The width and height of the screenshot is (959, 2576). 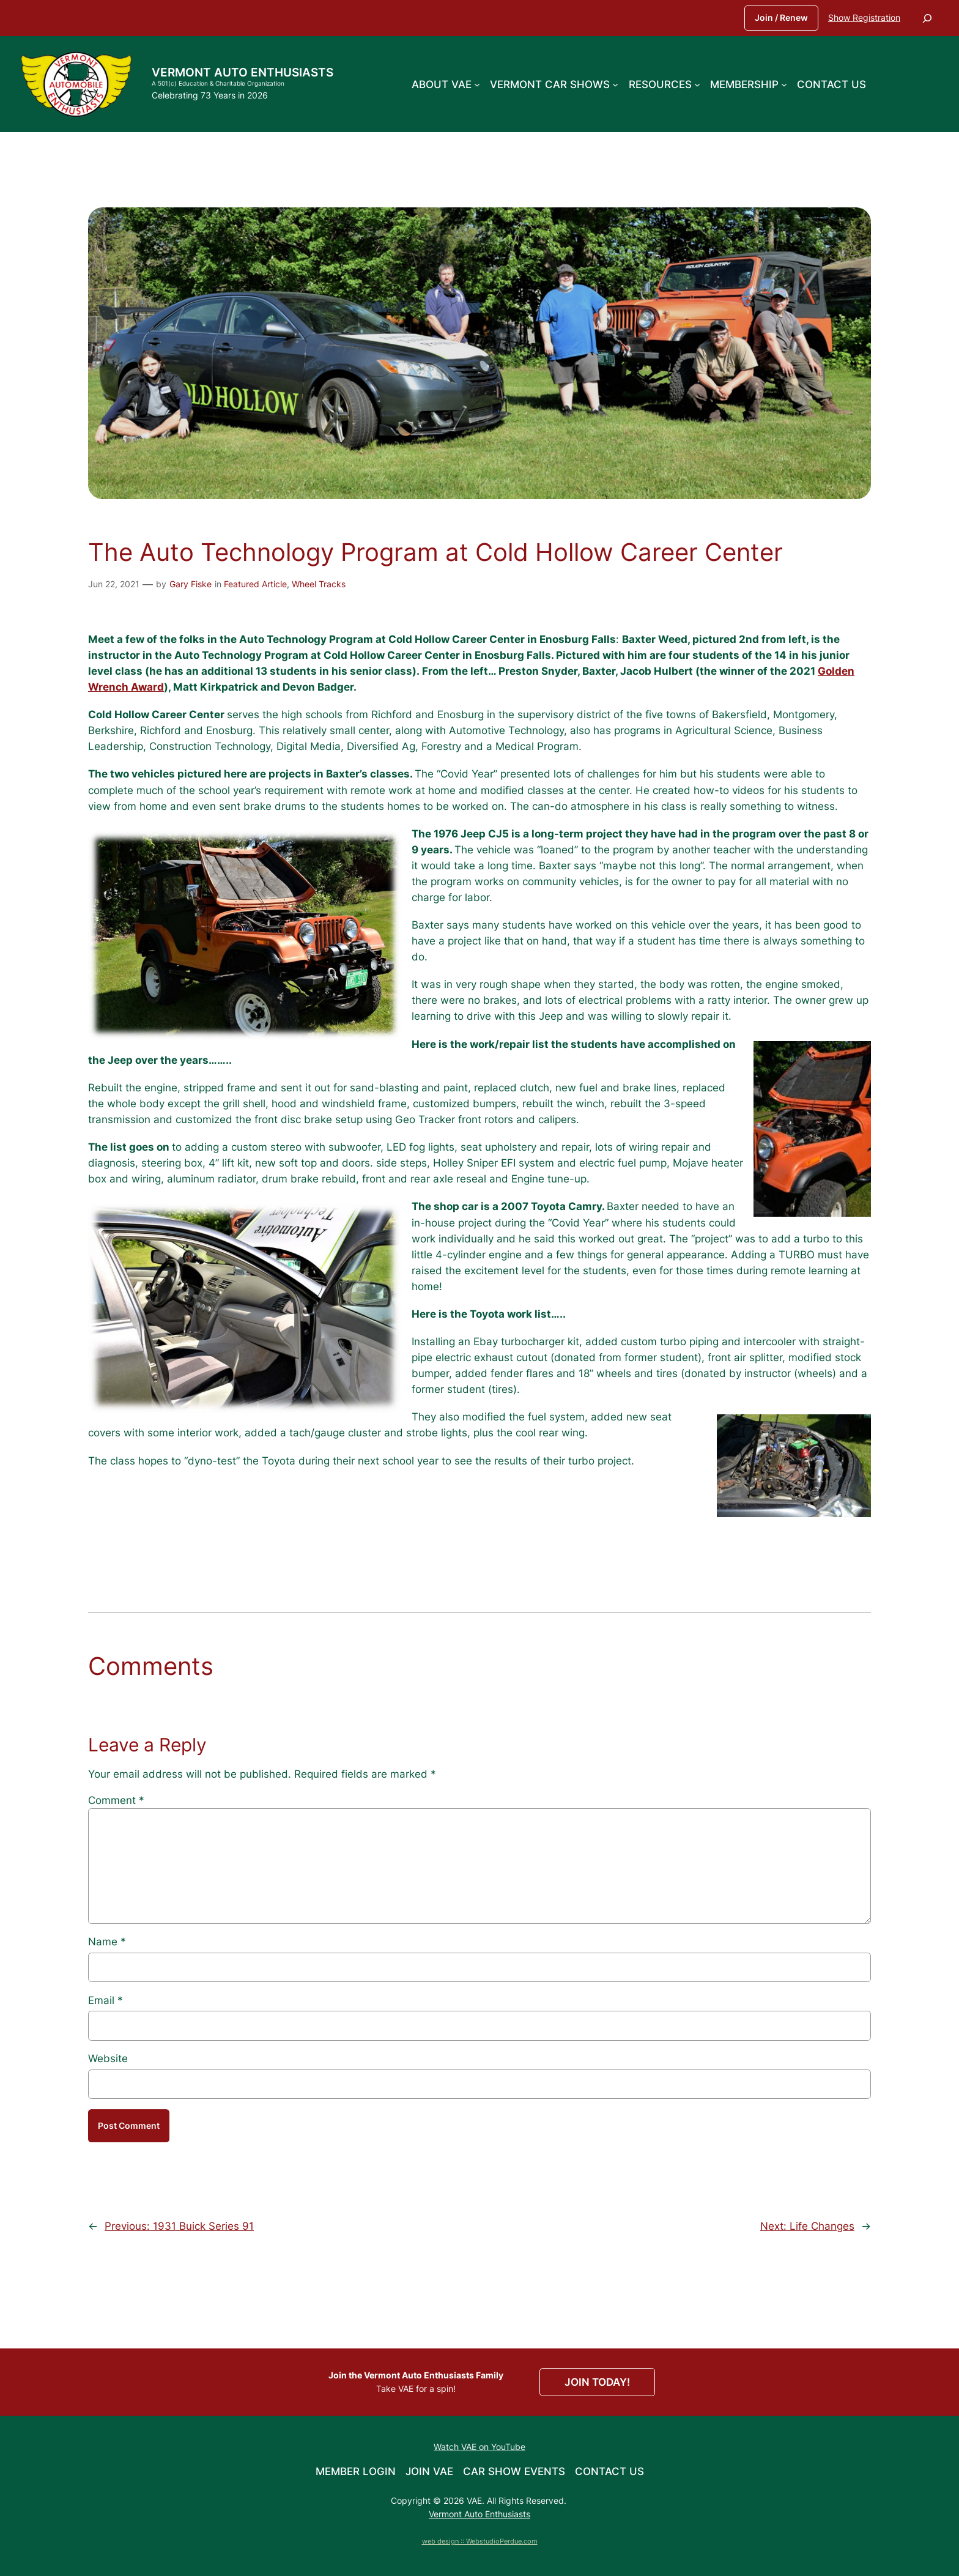 I want to click on Show Registration, so click(x=864, y=17).